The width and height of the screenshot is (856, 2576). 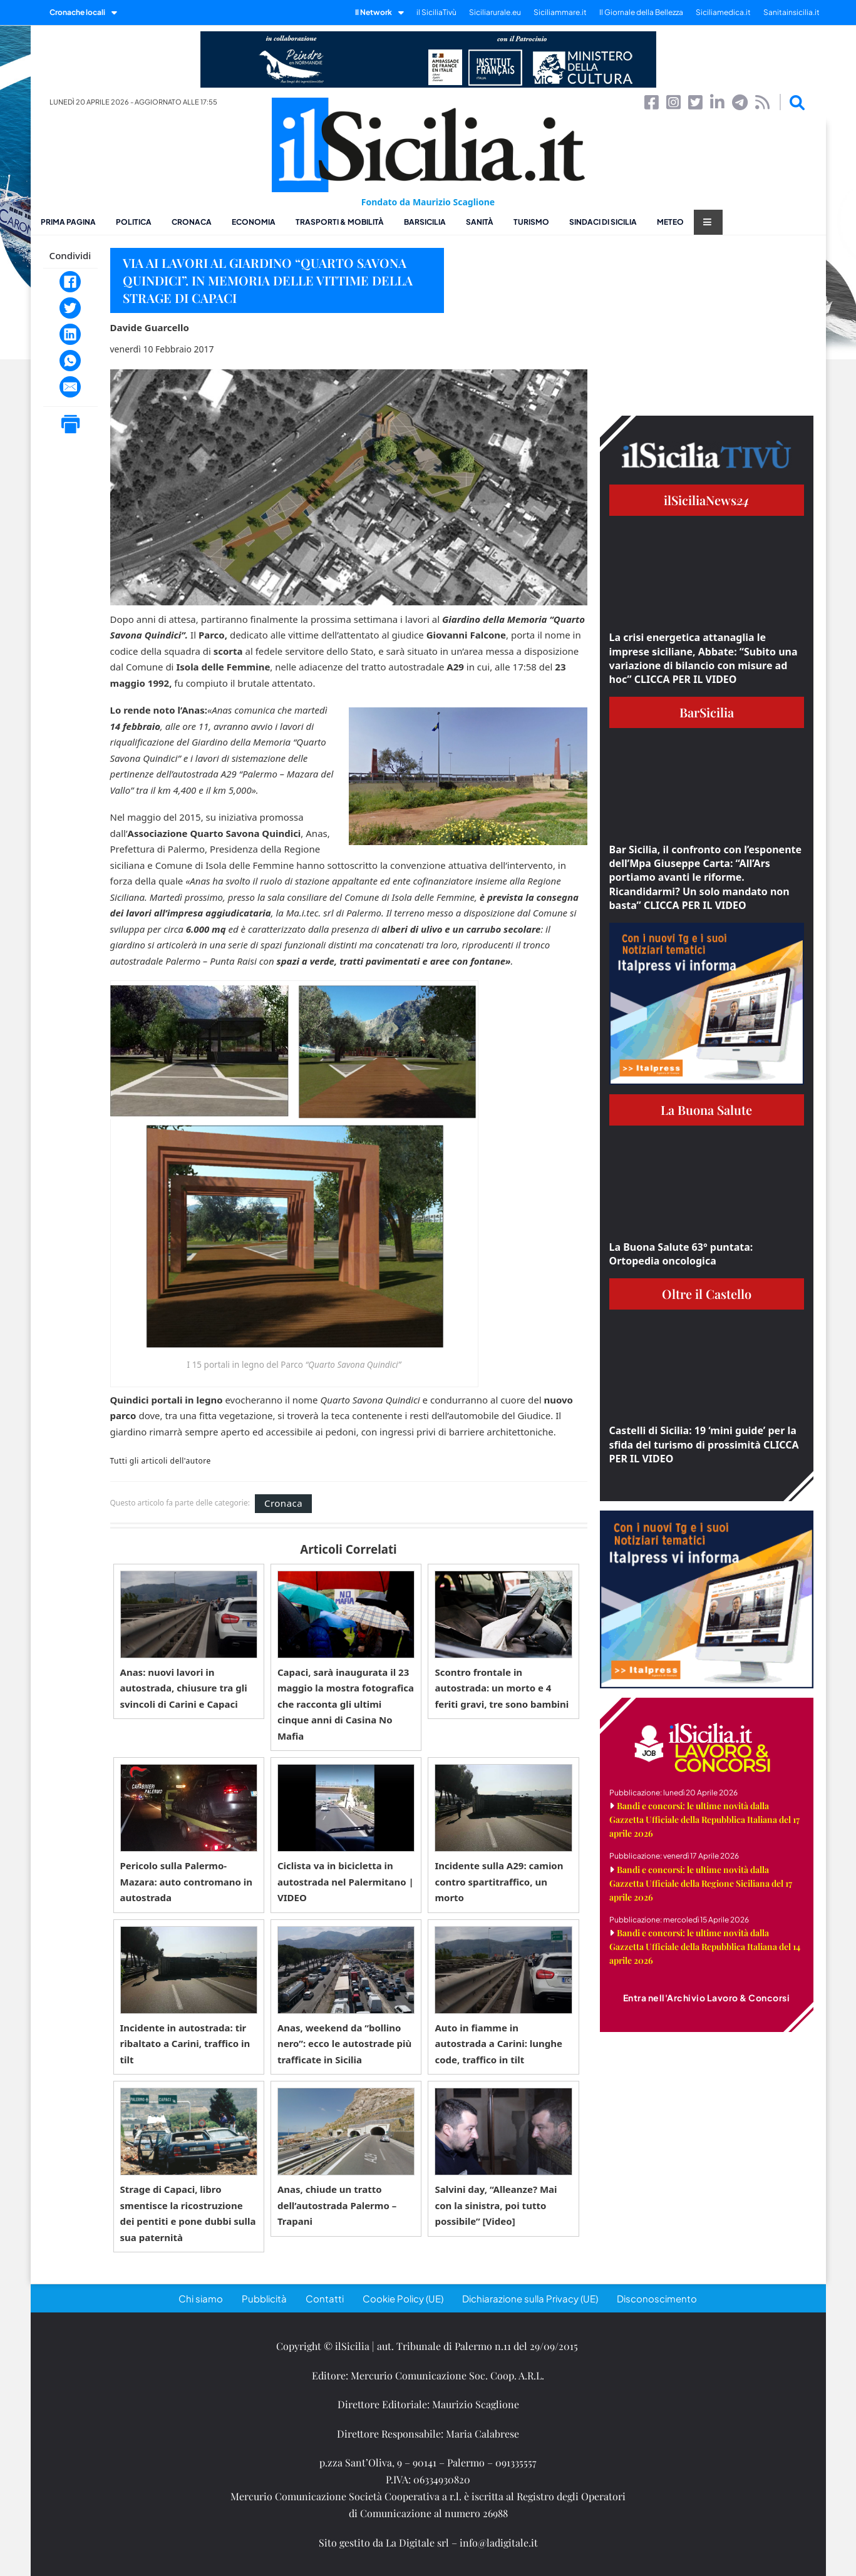 What do you see at coordinates (498, 2043) in the screenshot?
I see `Auto in fiamme in autostrada a Carini: lunghe code, traffico in tilt` at bounding box center [498, 2043].